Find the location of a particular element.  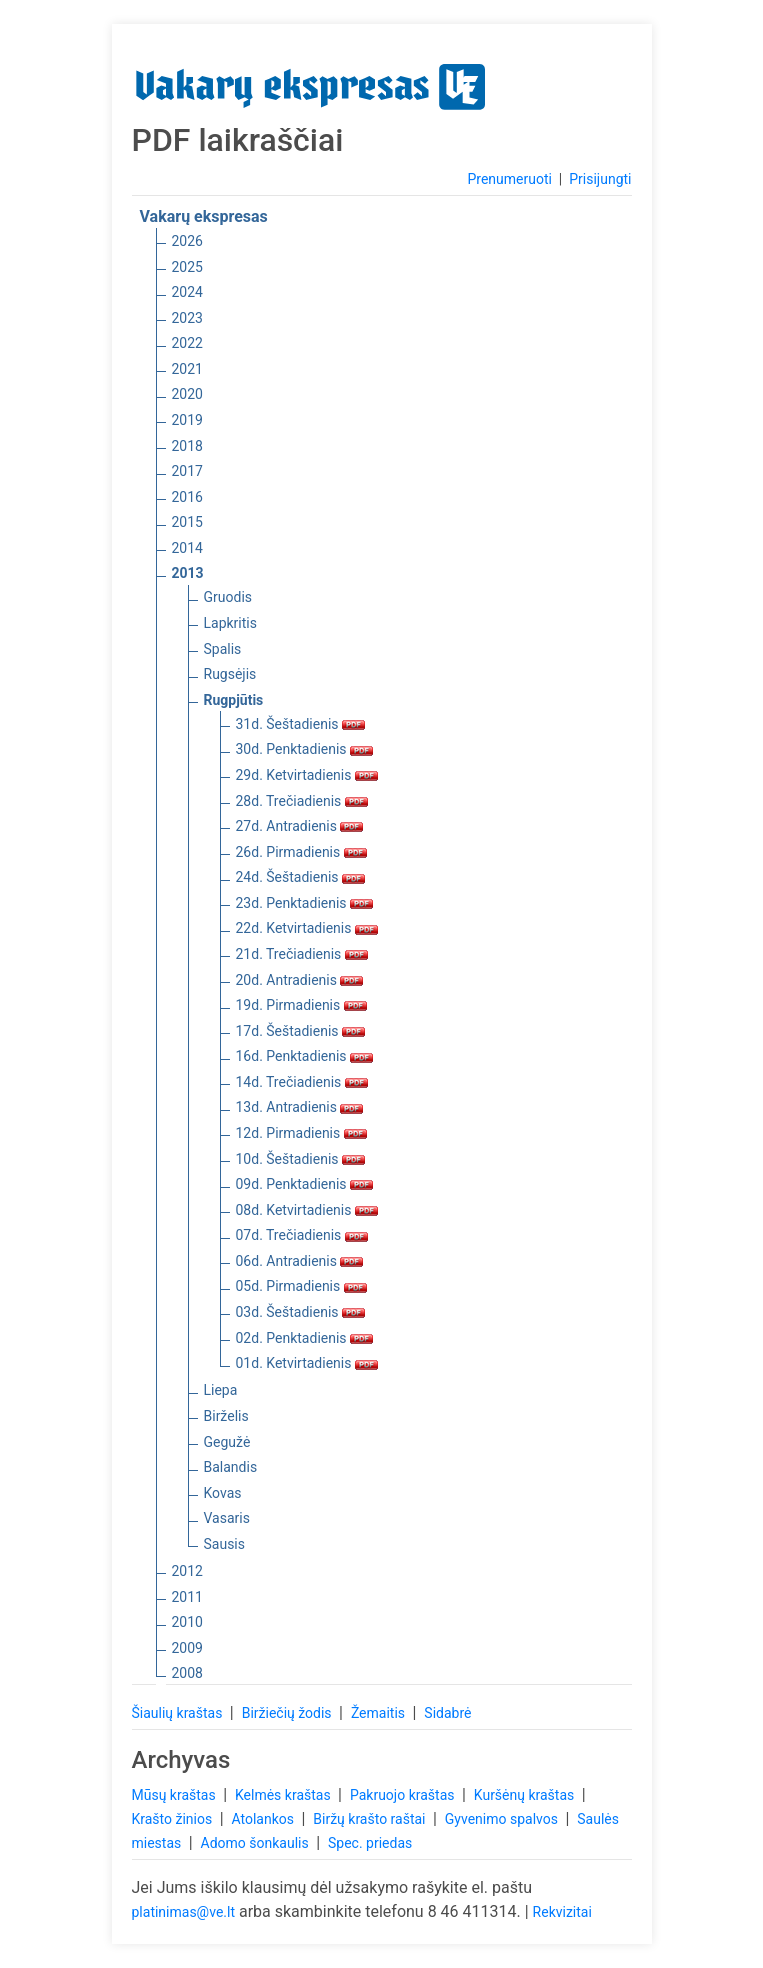

17d. Šeštadienis is located at coordinates (301, 1031).